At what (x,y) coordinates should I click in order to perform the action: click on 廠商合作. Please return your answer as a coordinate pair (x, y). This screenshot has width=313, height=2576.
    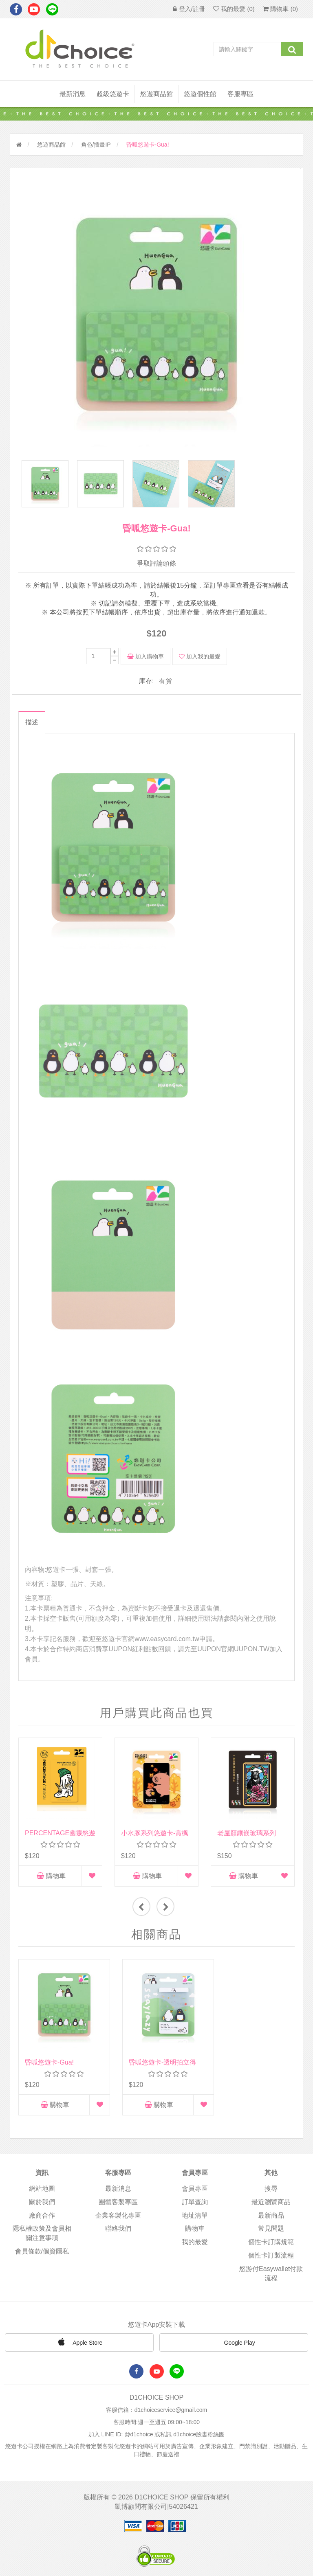
    Looking at the image, I should click on (42, 2208).